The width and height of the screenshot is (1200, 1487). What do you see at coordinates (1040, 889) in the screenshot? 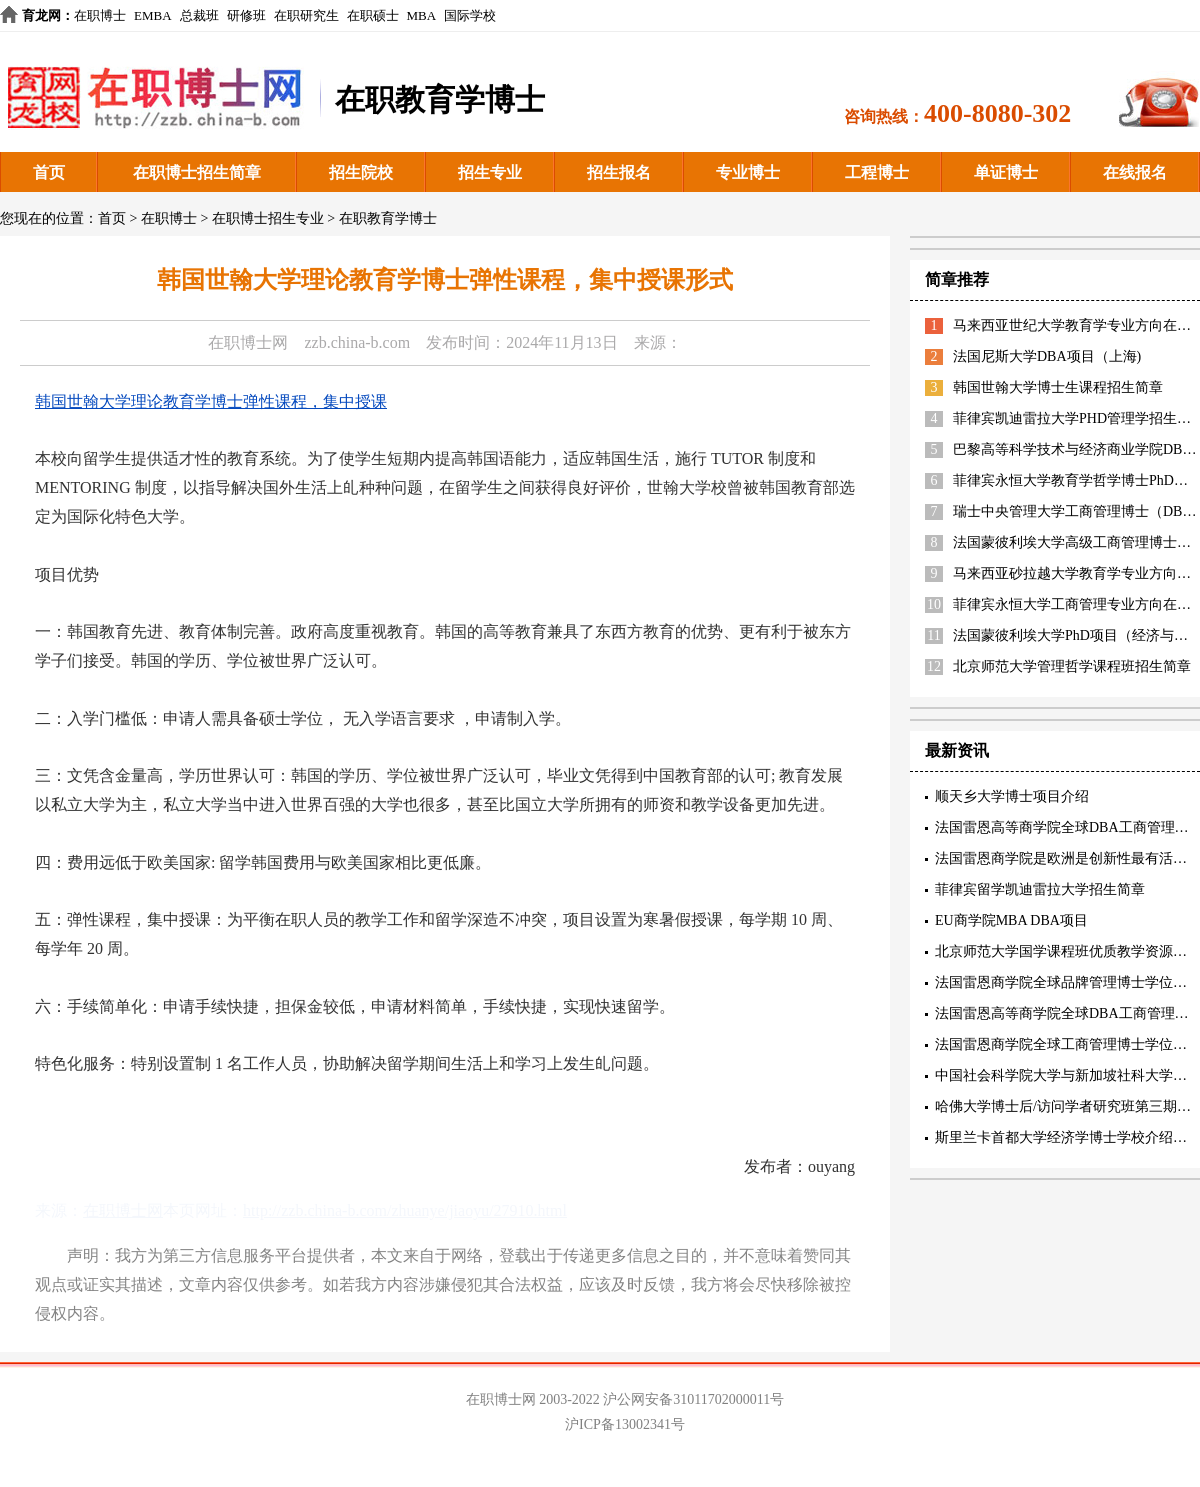
I see `菲律宾留学凯迪雷拉大学招生简章` at bounding box center [1040, 889].